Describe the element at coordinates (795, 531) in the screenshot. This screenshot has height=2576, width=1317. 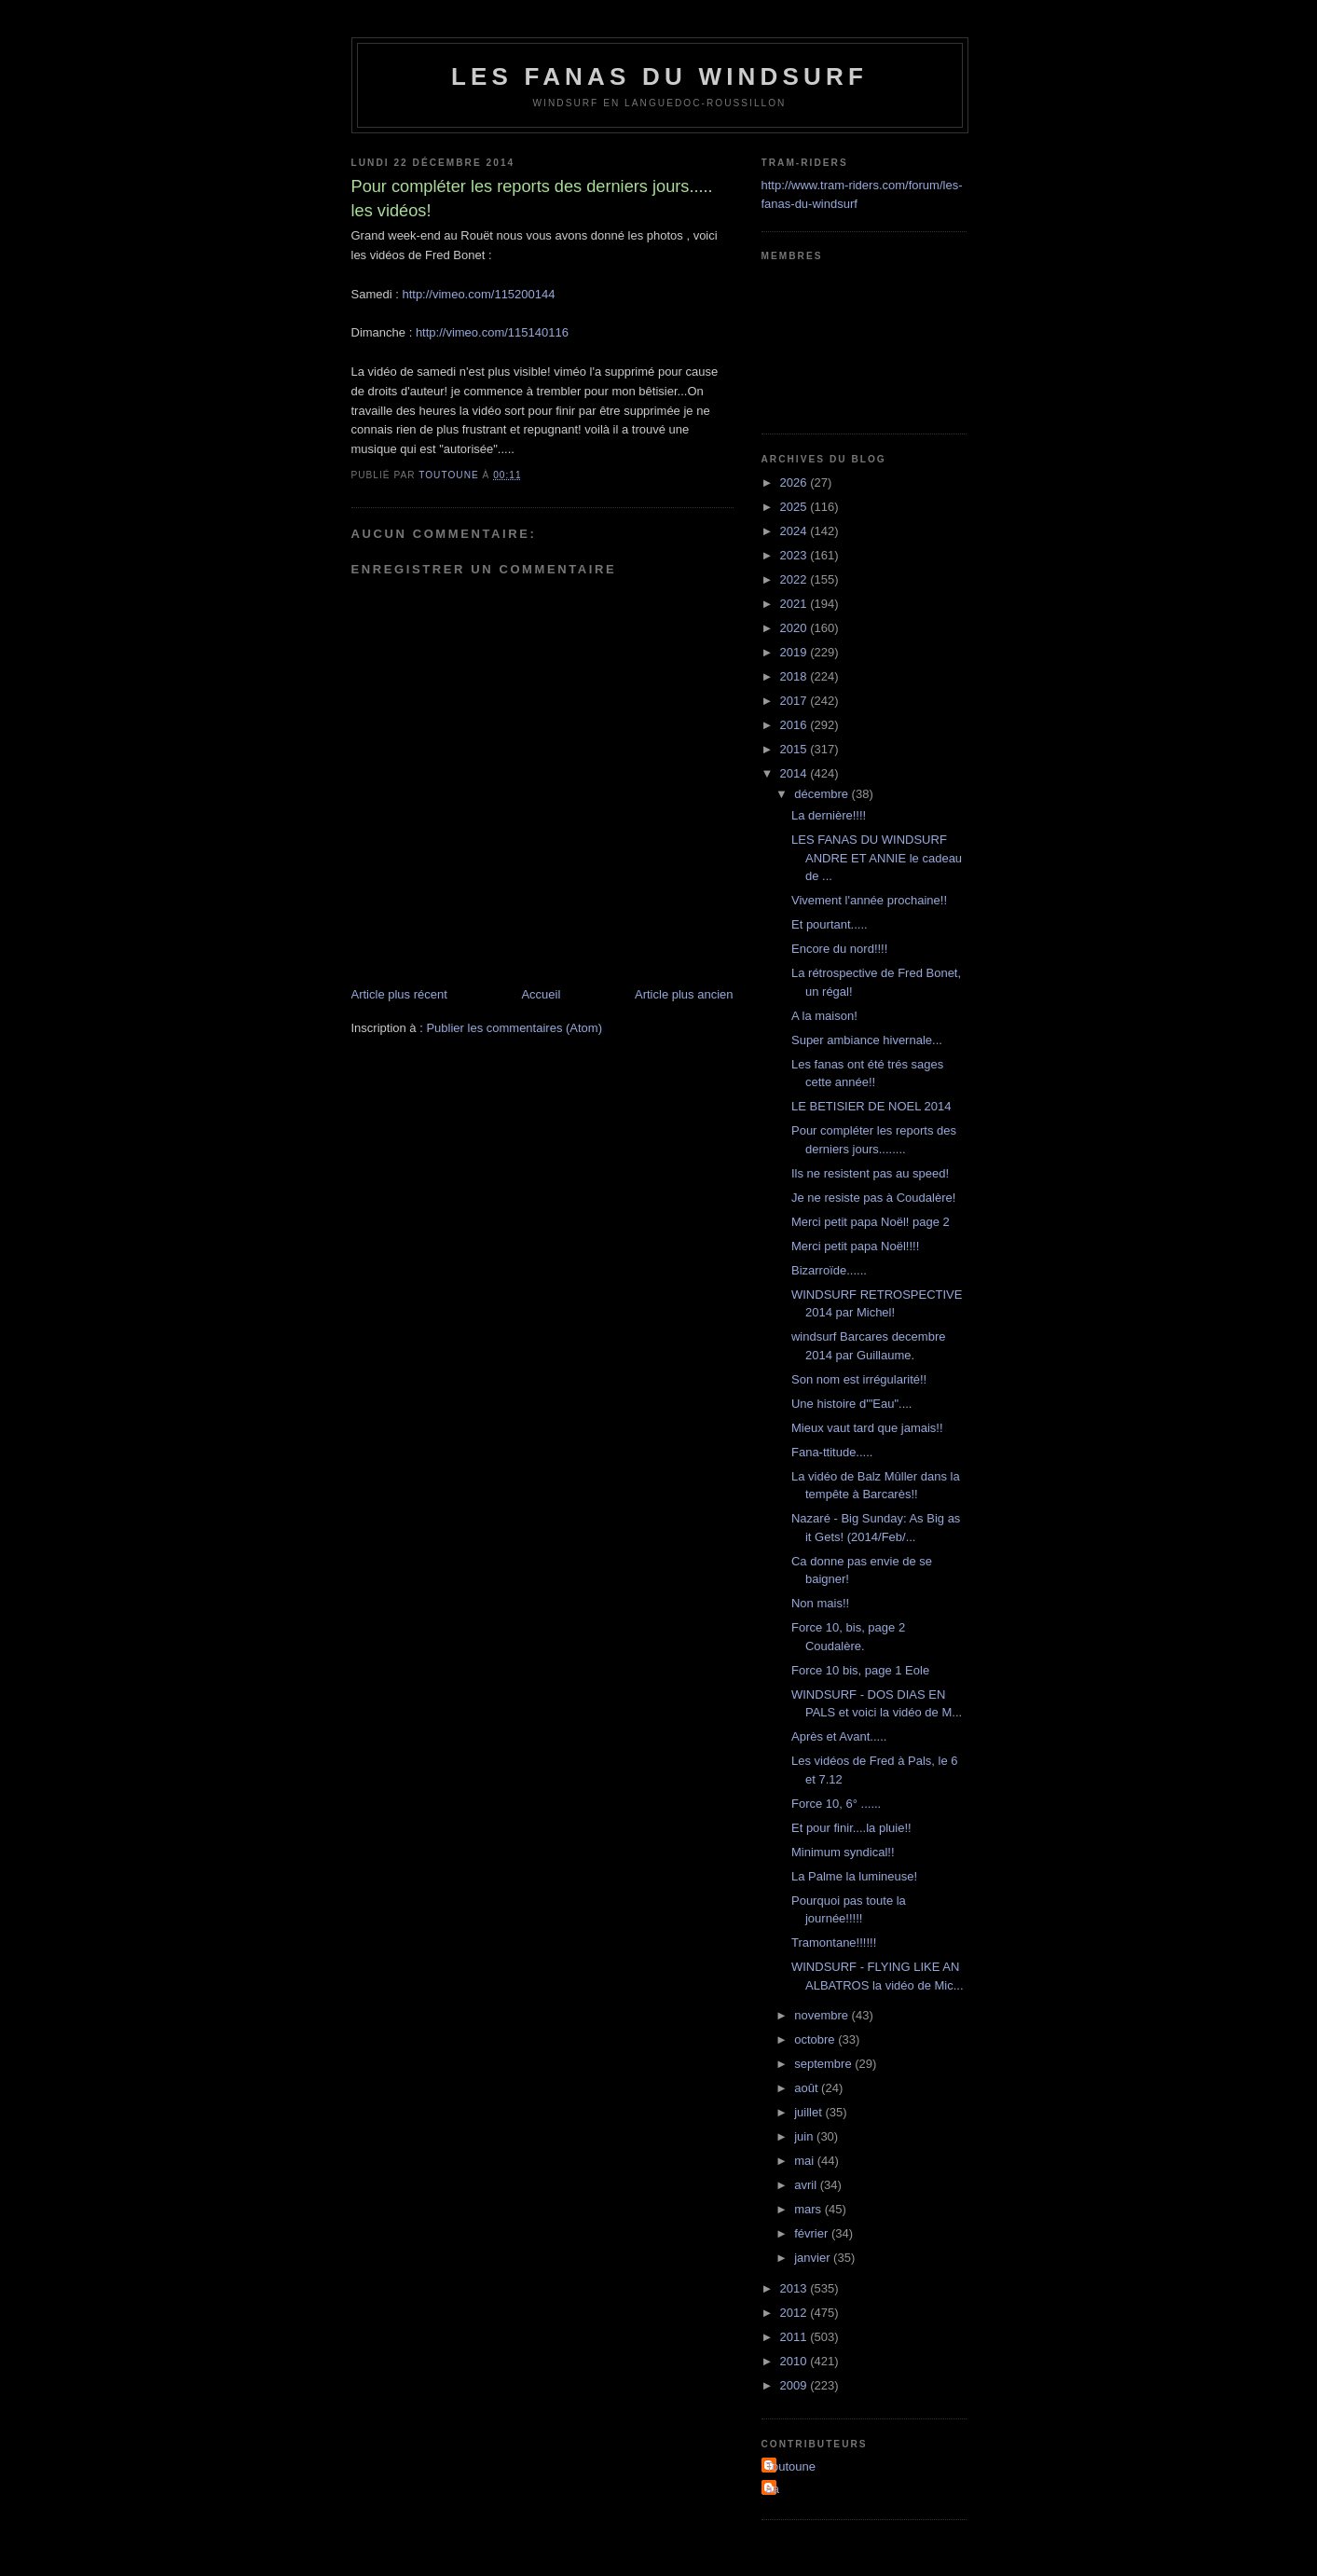
I see `2024` at that location.